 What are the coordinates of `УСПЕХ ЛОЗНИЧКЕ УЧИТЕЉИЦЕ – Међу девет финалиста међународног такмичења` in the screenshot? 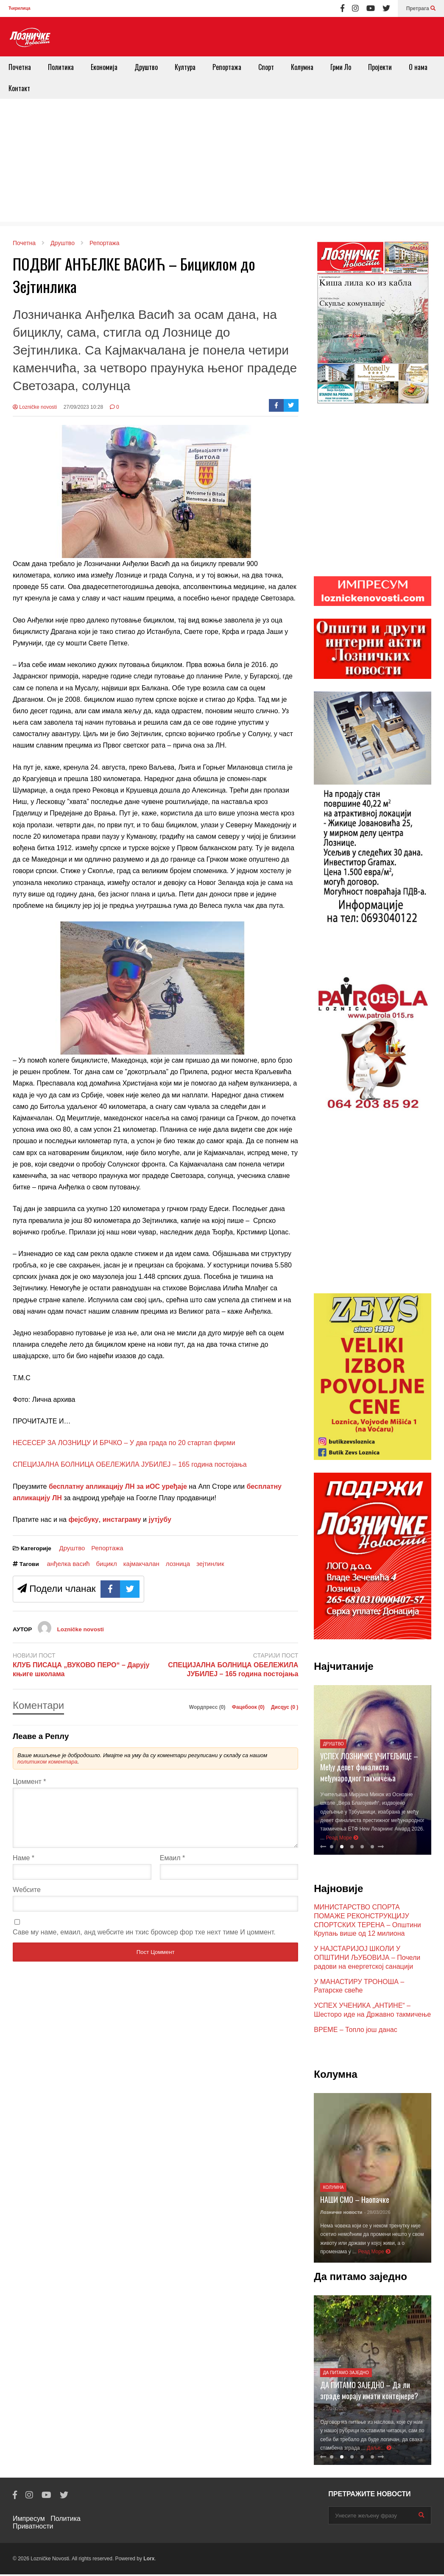 It's located at (369, 1768).